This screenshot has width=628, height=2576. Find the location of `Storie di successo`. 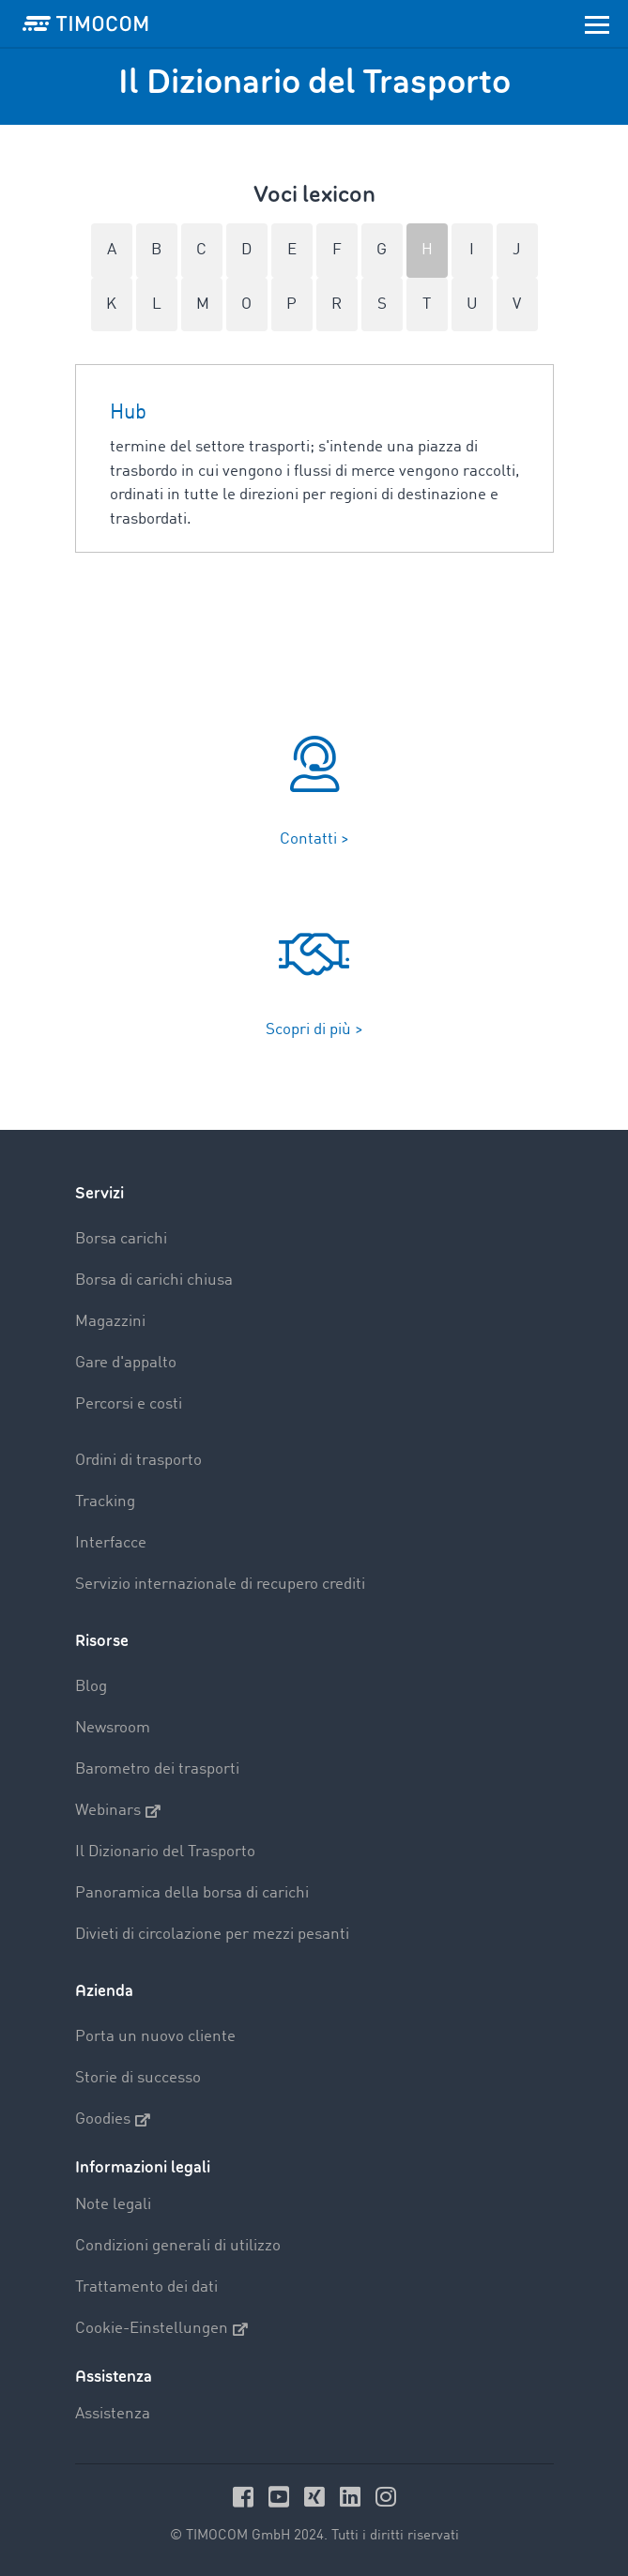

Storie di successo is located at coordinates (138, 2078).